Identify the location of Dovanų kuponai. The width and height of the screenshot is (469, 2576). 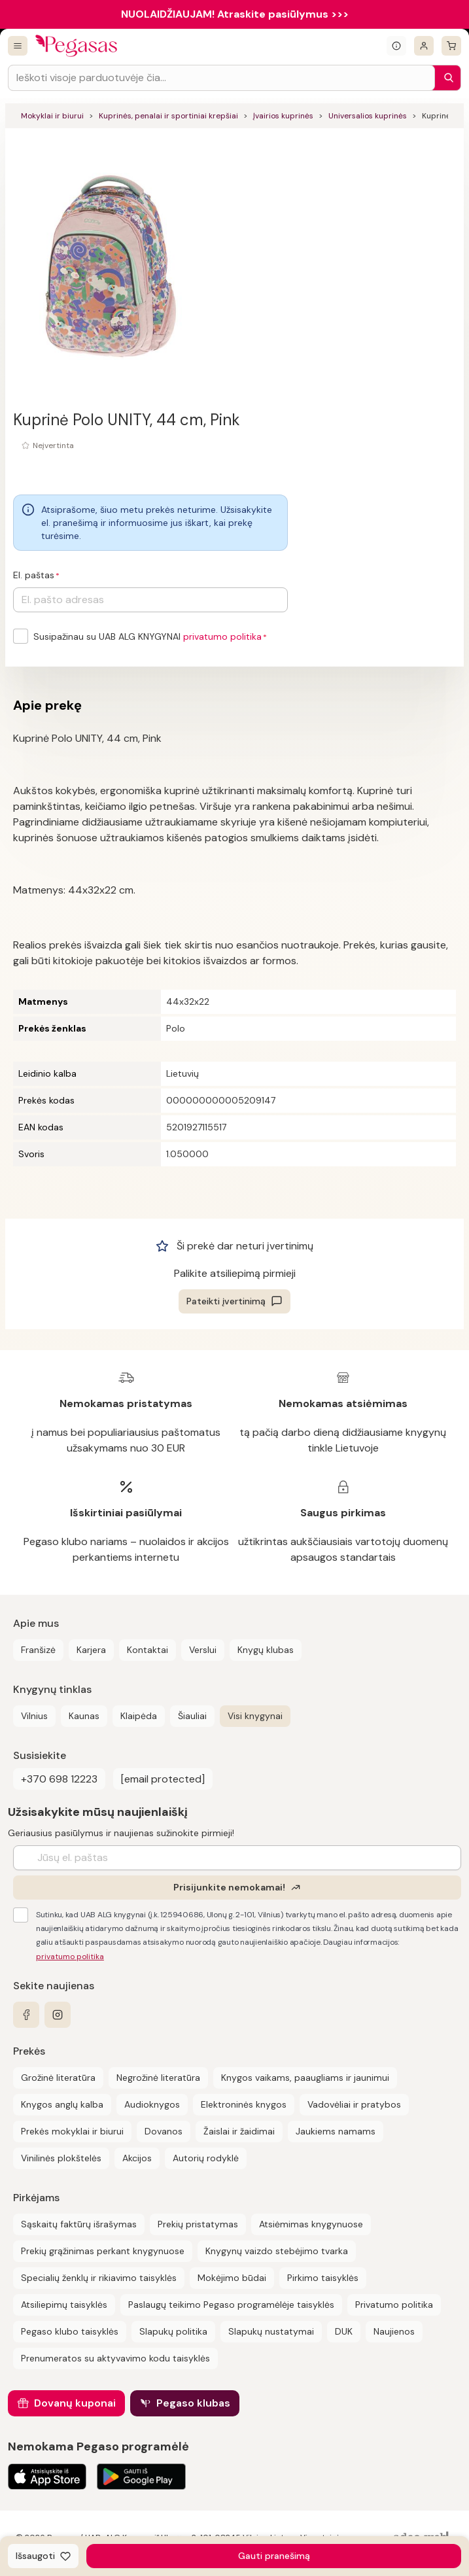
(75, 2403).